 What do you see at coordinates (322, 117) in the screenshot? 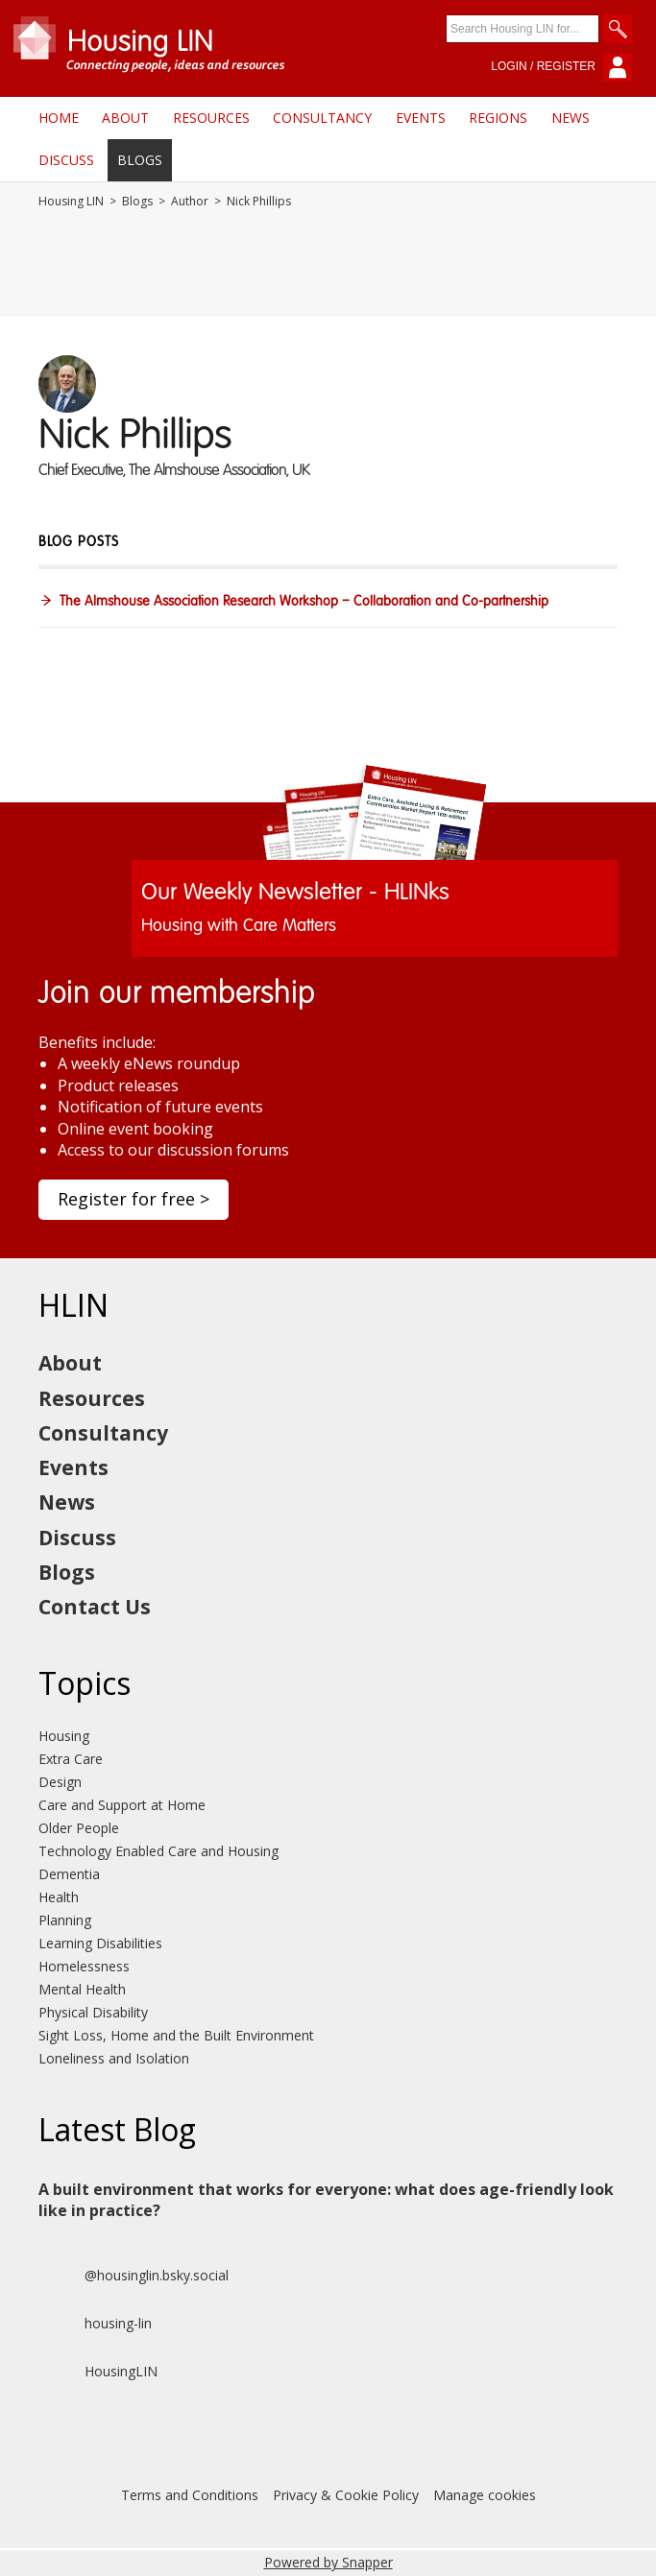
I see `Consultancy` at bounding box center [322, 117].